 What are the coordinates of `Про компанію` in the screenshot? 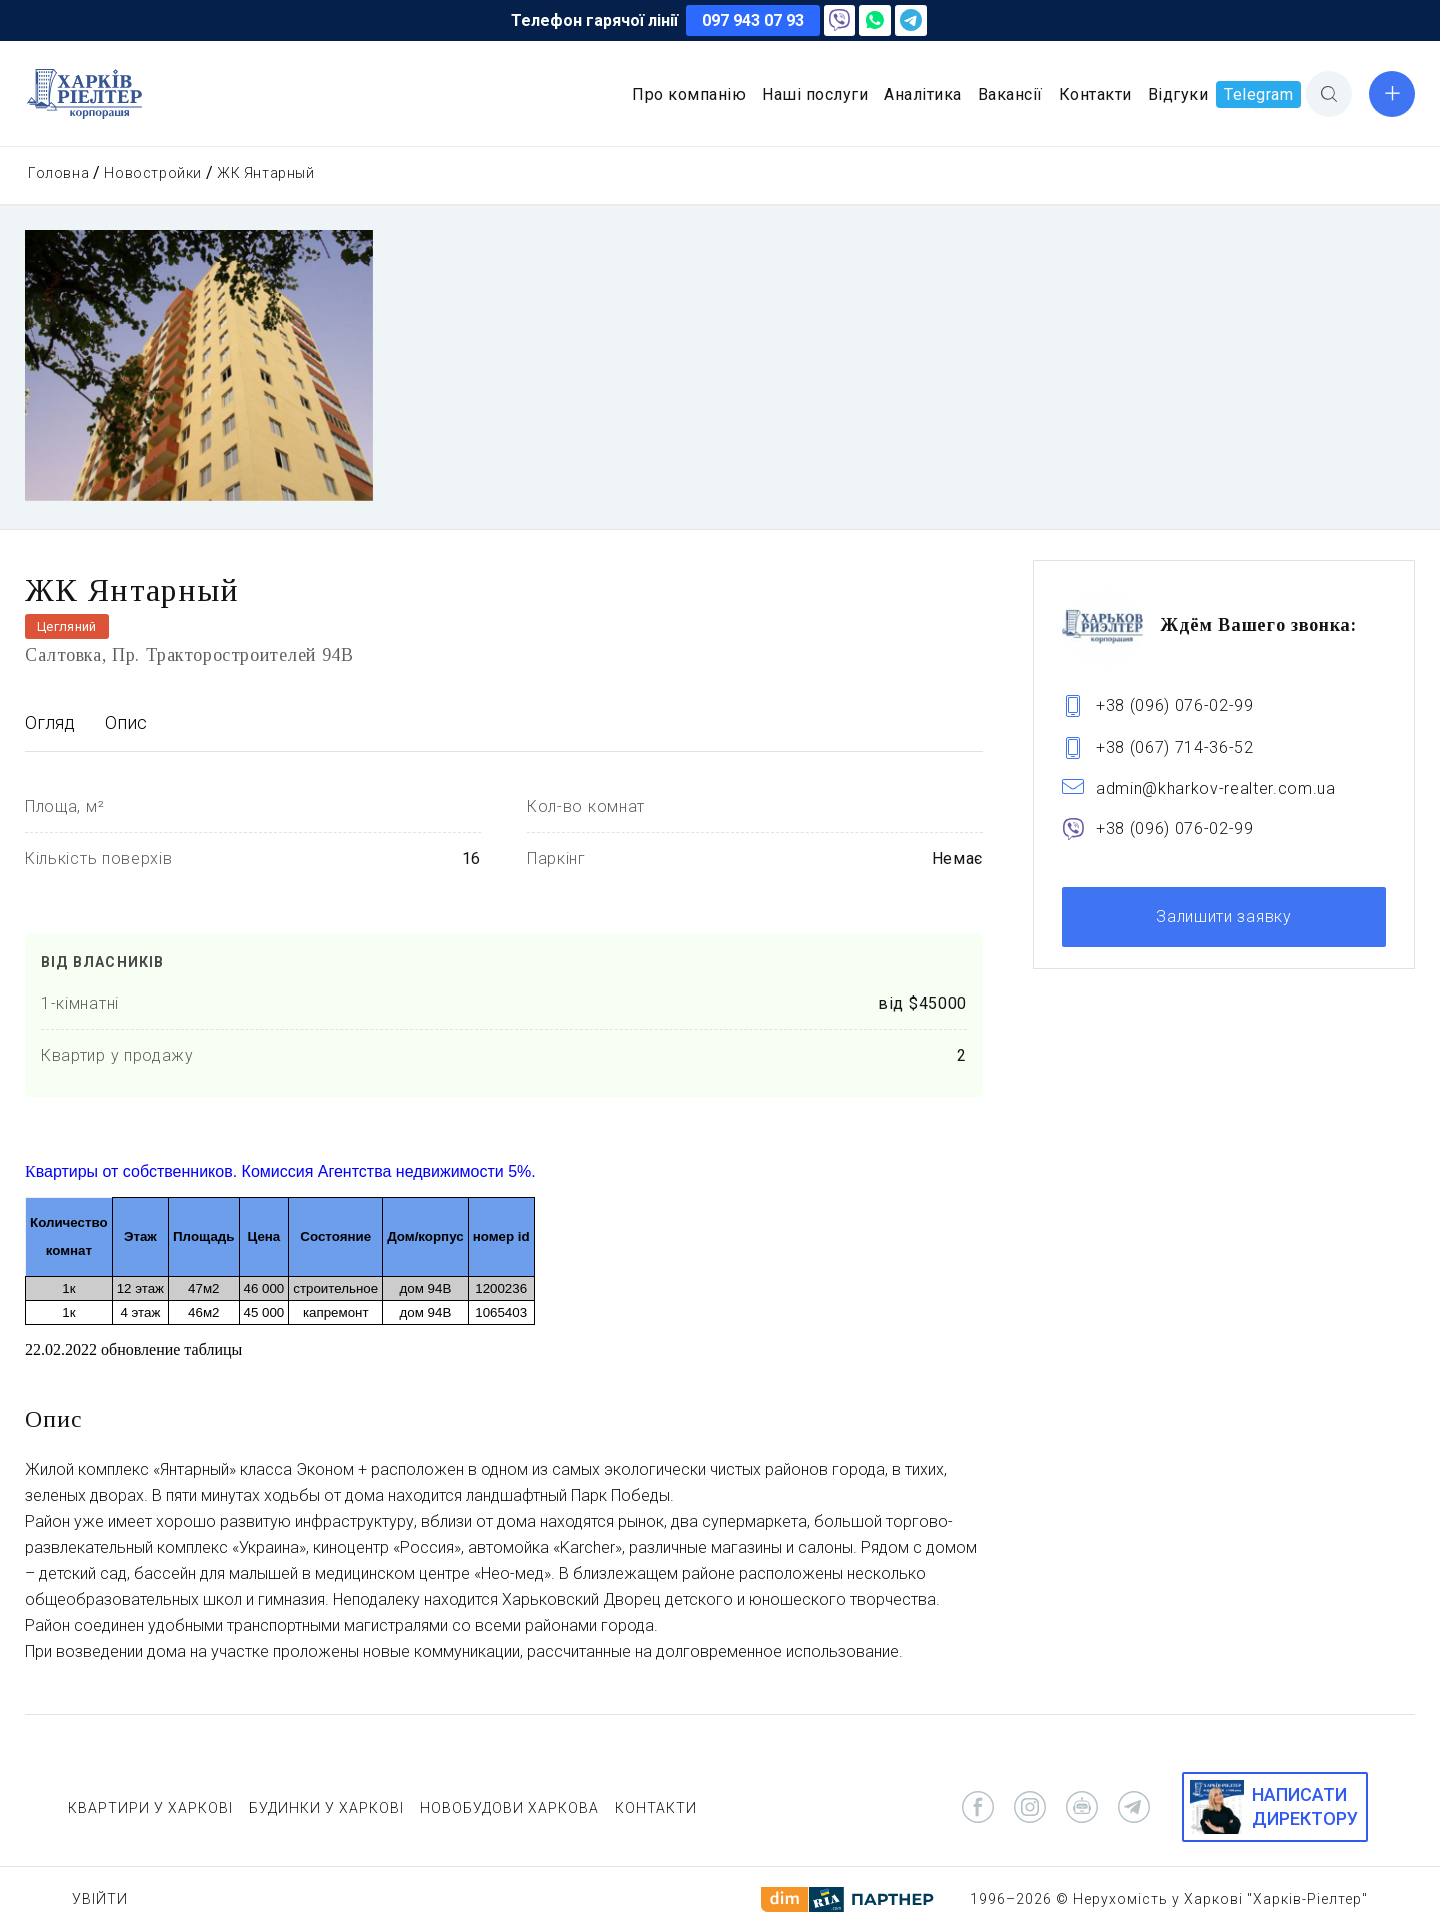 It's located at (689, 94).